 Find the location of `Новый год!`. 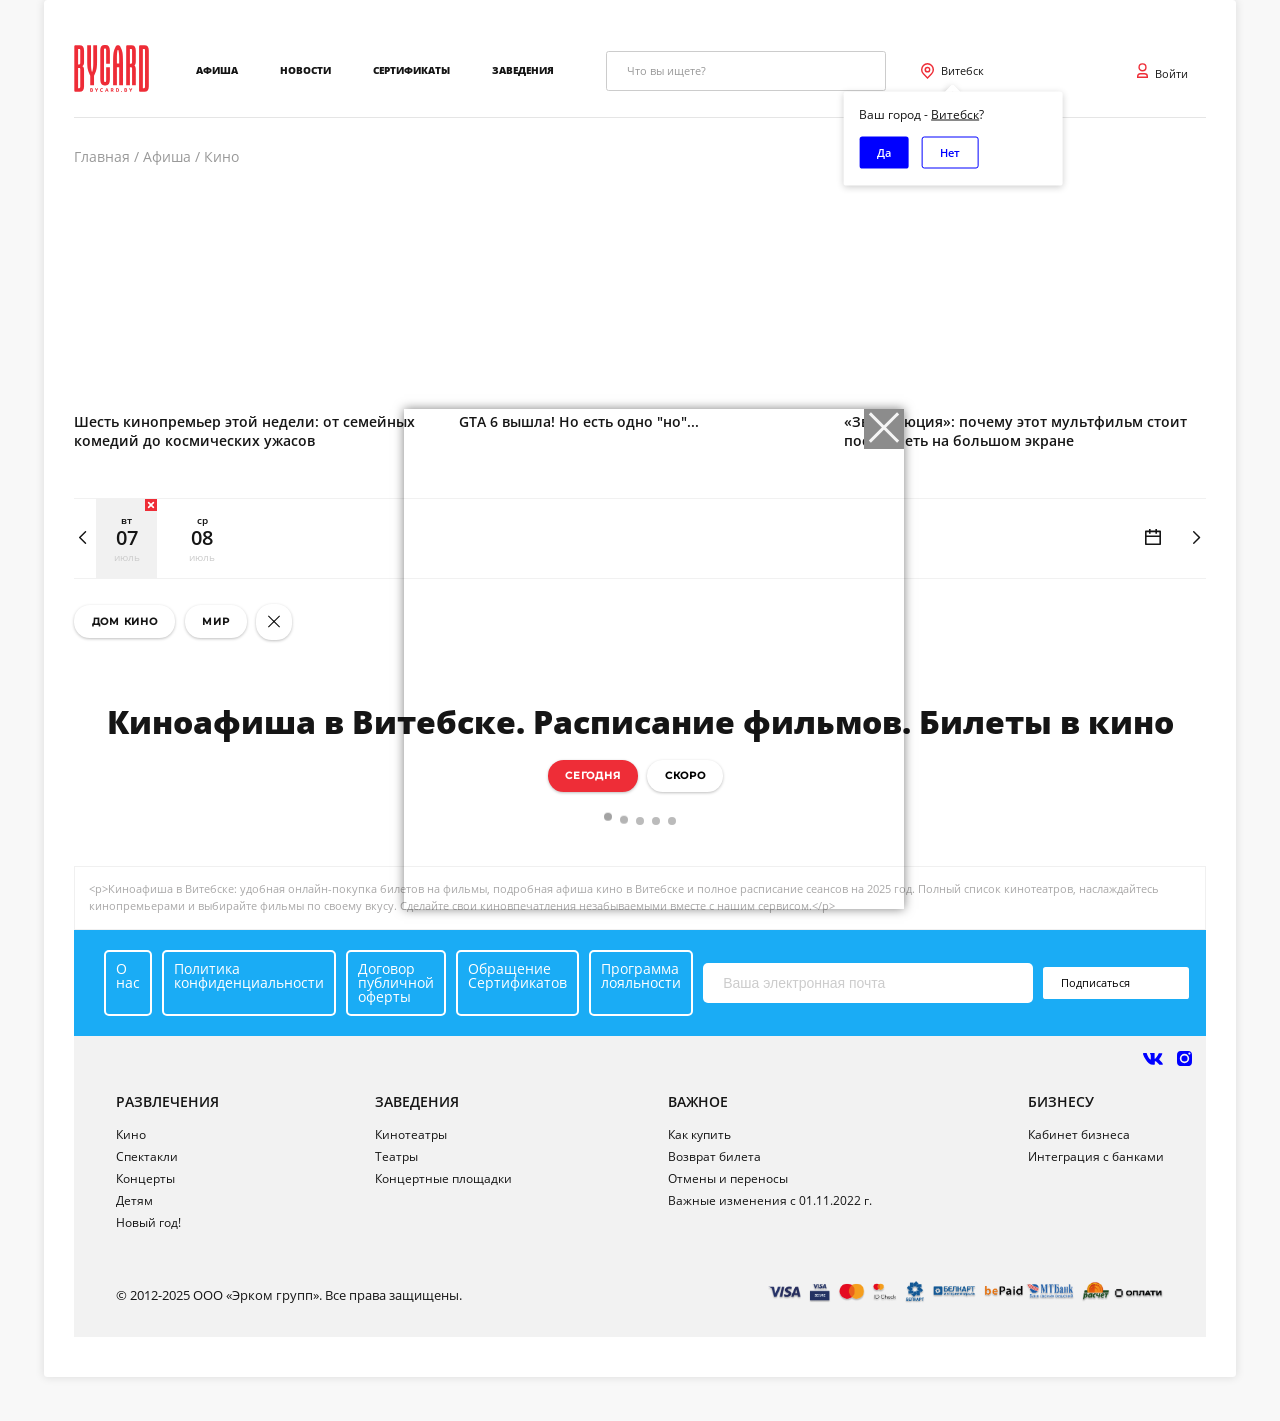

Новый год! is located at coordinates (148, 1222).